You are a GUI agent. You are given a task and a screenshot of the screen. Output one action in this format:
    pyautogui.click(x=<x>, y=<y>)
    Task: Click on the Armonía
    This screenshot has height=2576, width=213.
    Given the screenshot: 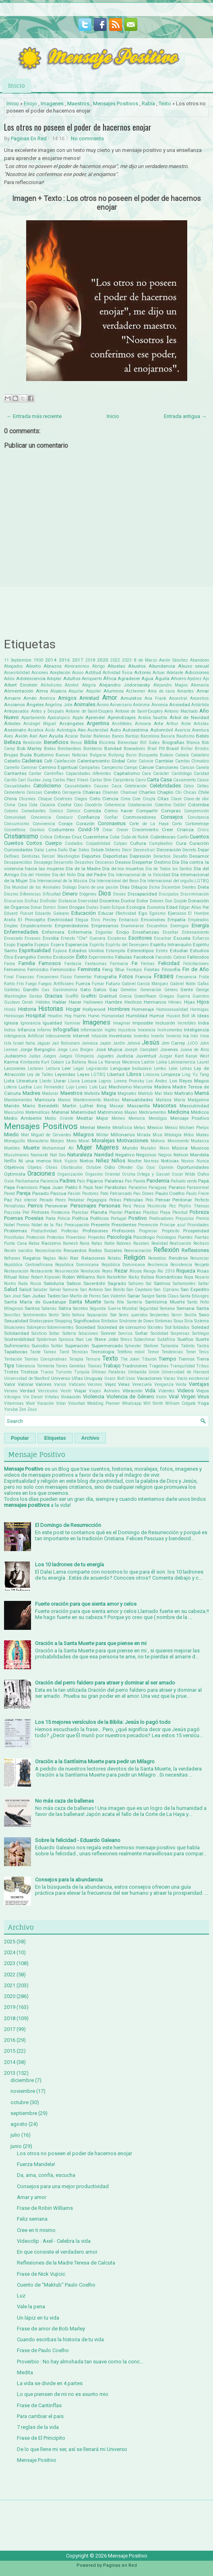 What is the action you would take?
    pyautogui.click(x=143, y=723)
    